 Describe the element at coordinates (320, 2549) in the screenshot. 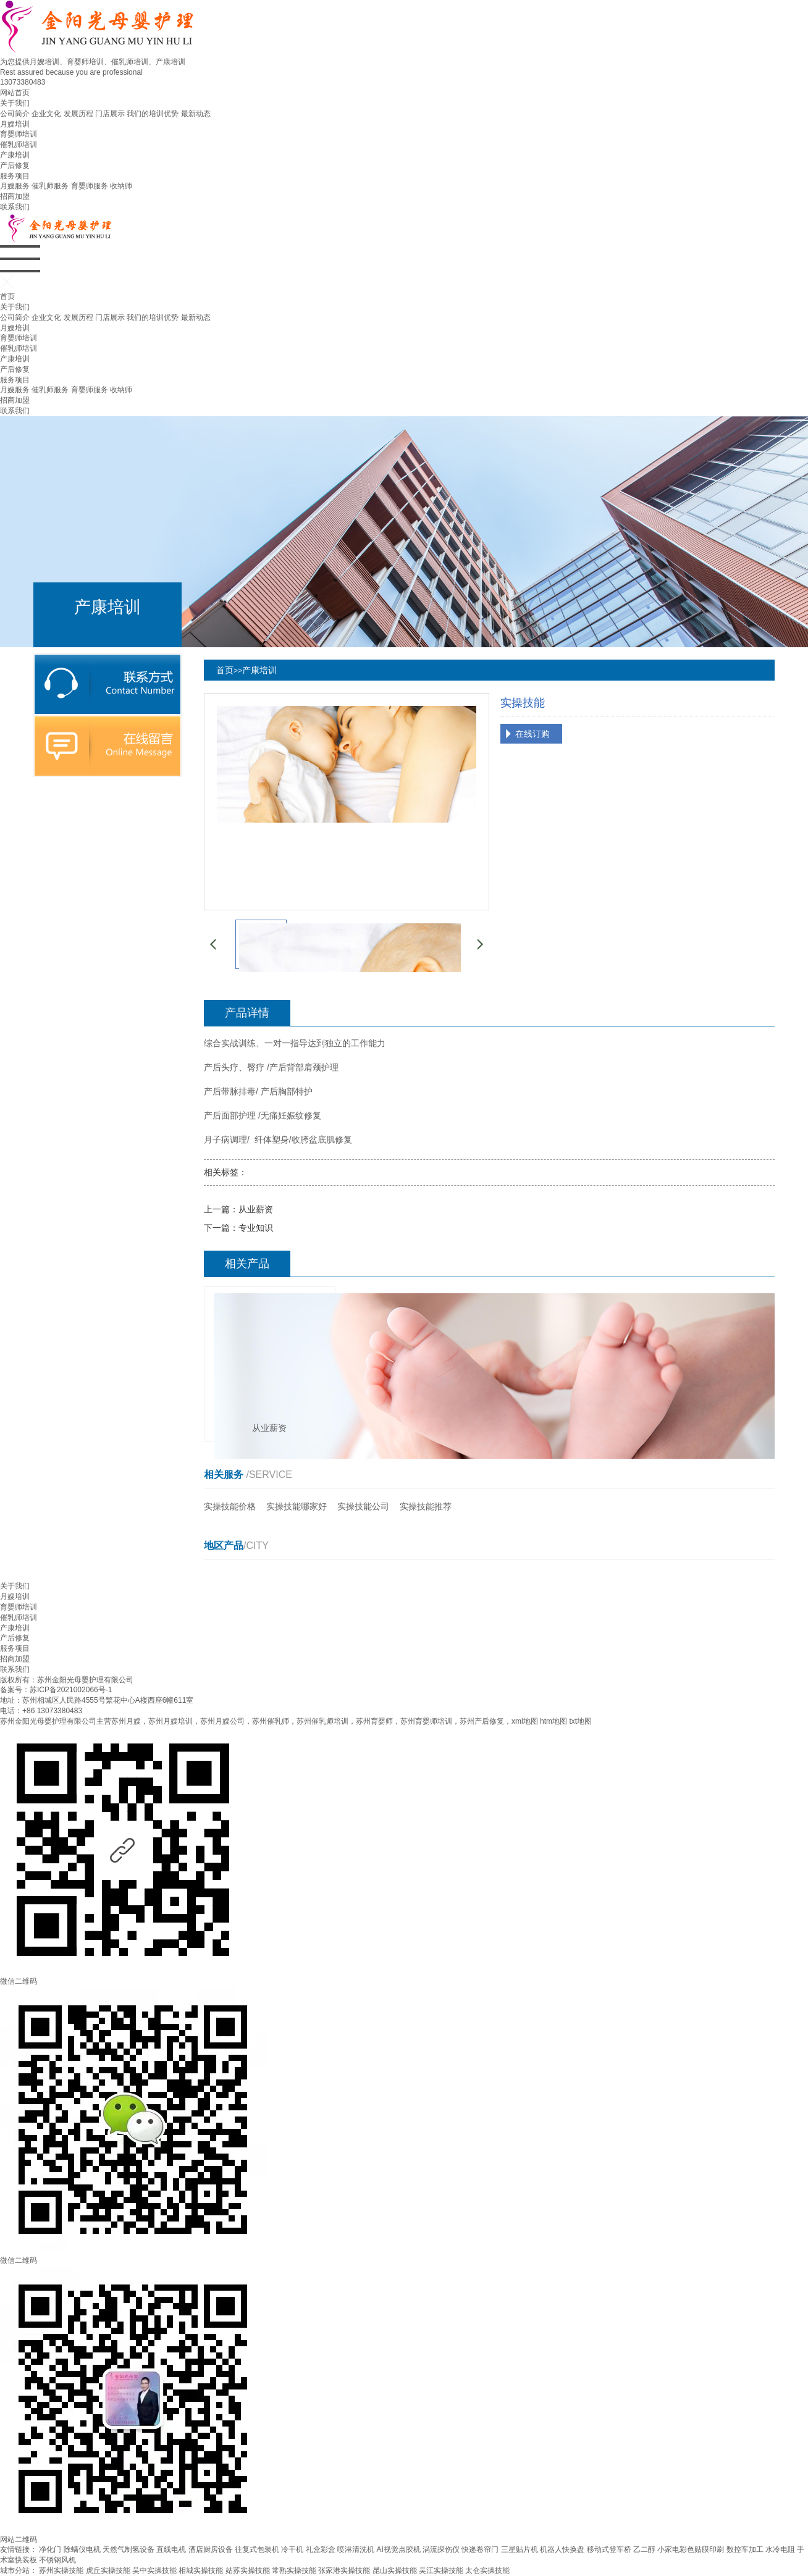

I see `礼盒彩盒` at that location.